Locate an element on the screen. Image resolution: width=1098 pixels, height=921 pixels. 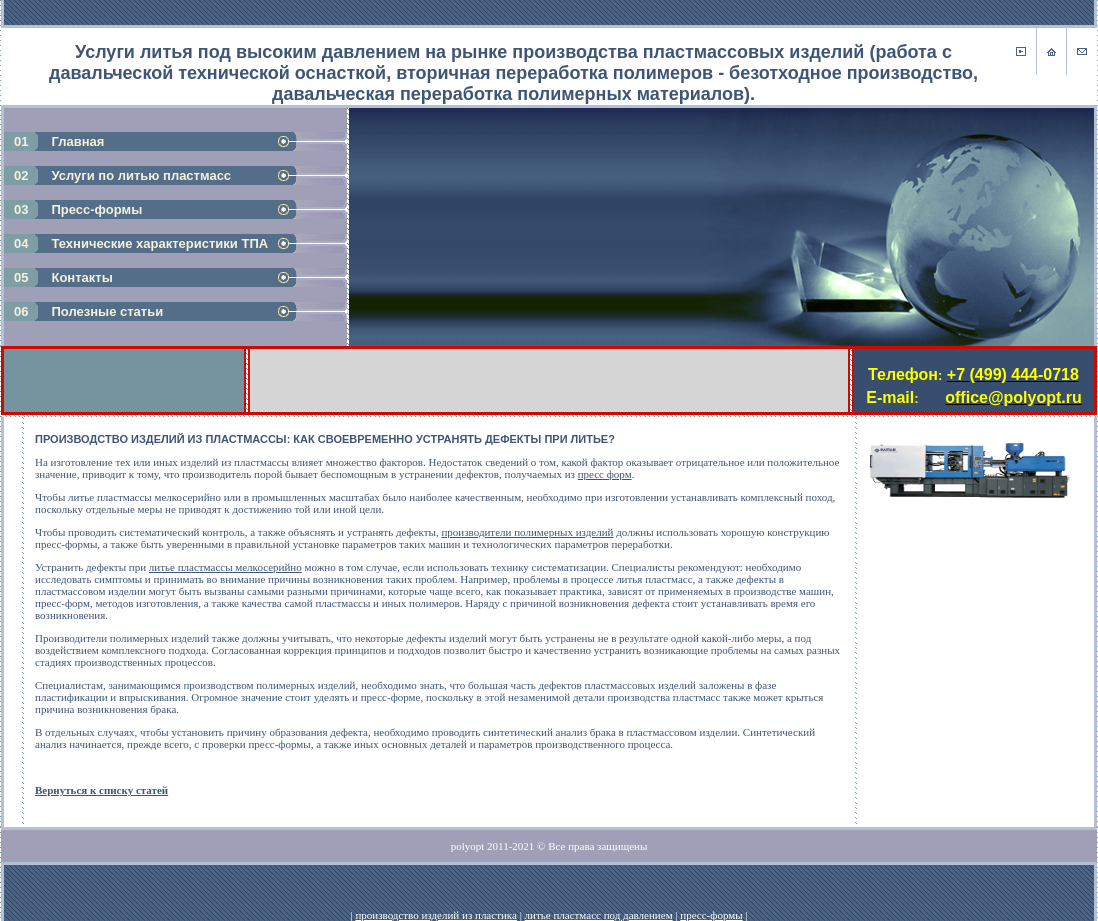
пресс-формы is located at coordinates (711, 915).